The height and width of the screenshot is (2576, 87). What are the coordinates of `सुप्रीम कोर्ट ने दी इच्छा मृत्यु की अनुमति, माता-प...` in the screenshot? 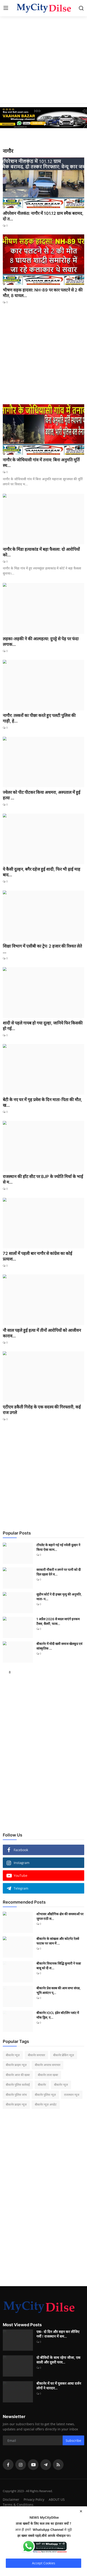 It's located at (59, 1596).